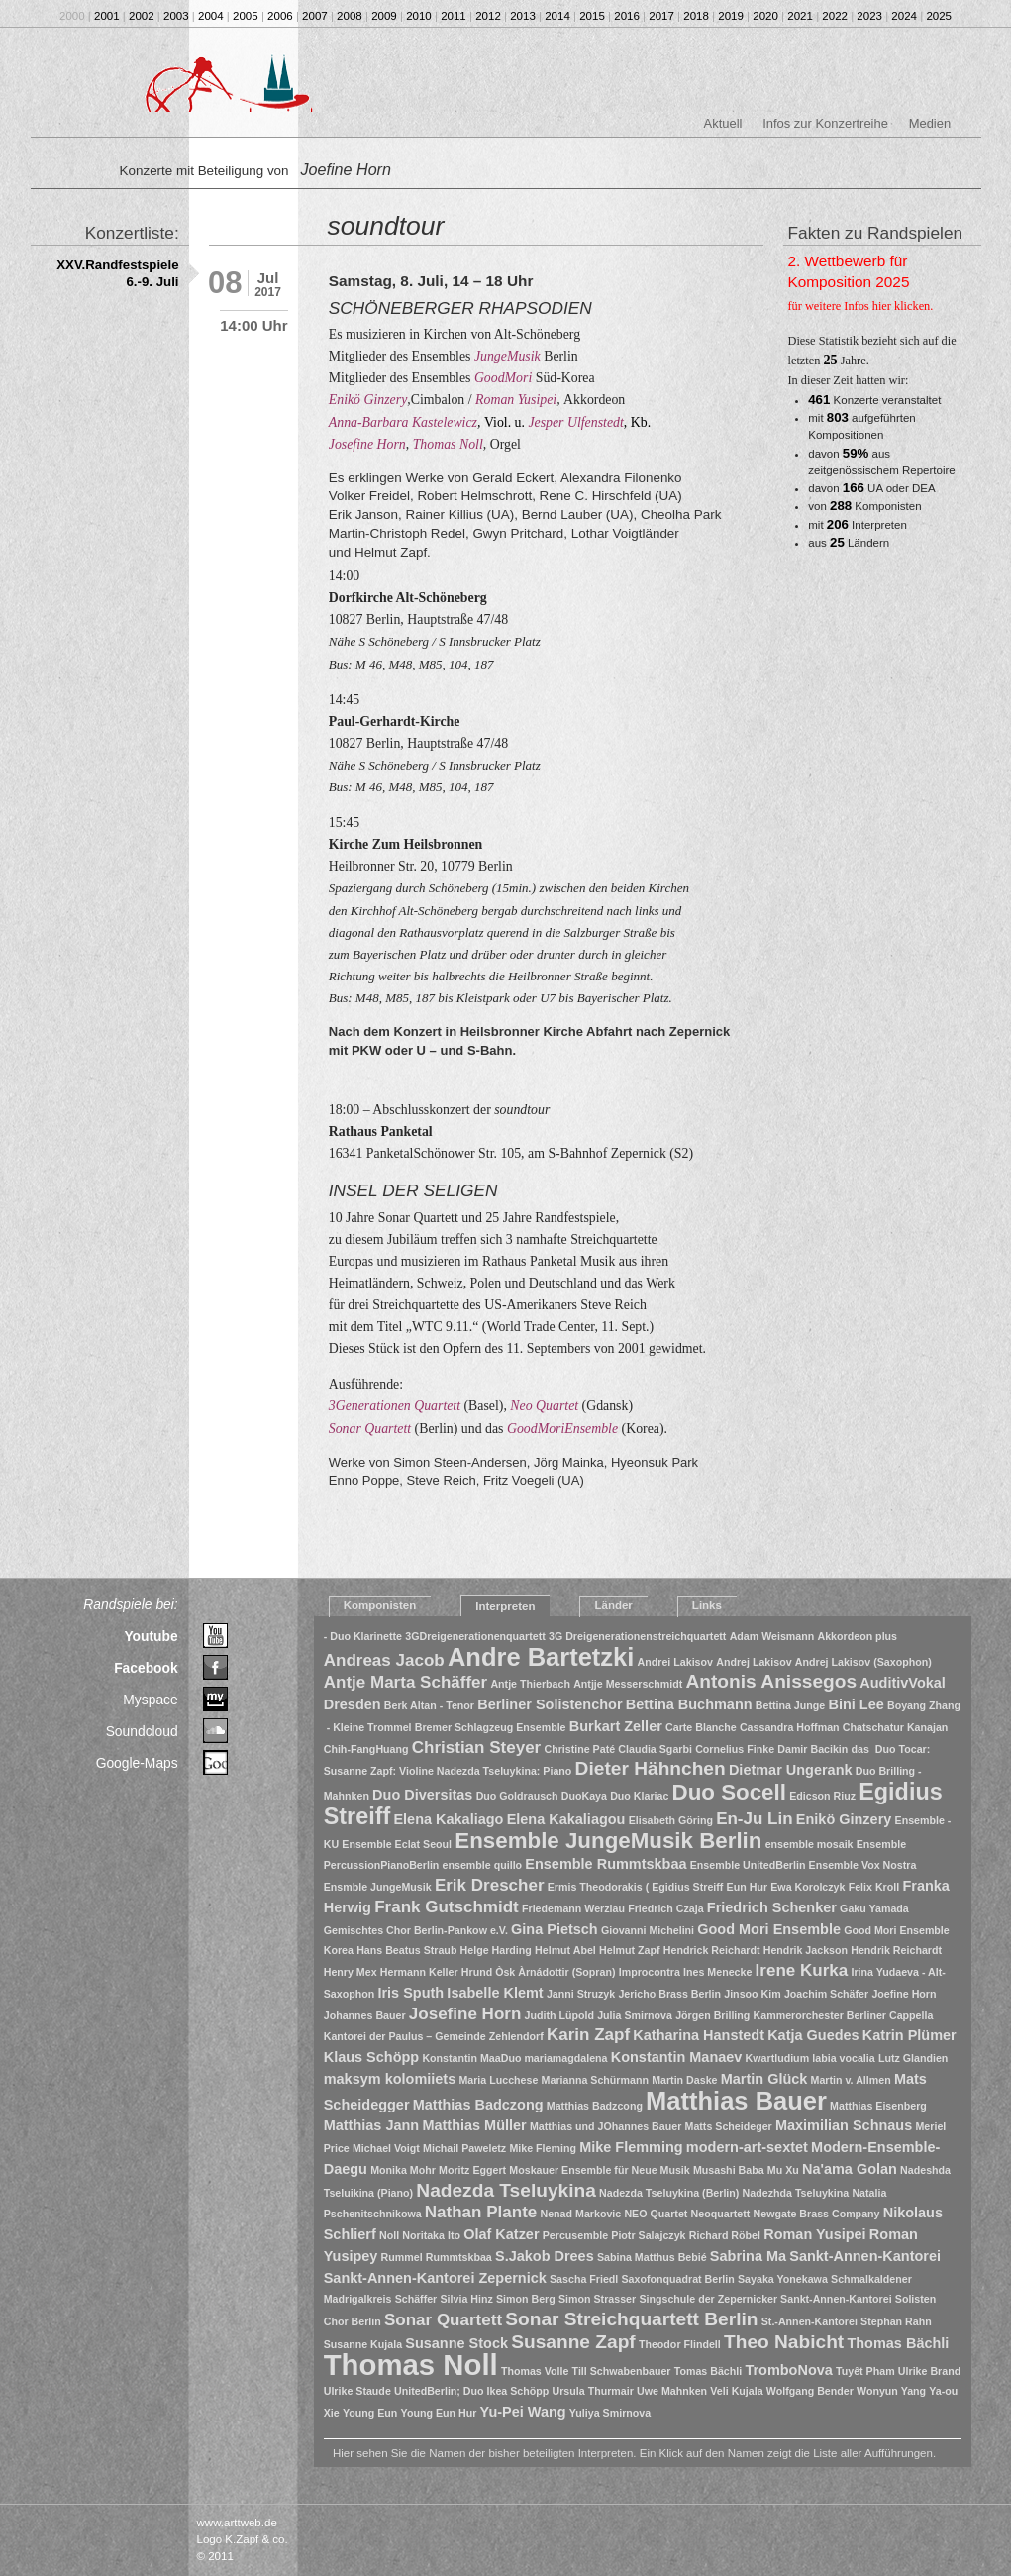  Describe the element at coordinates (809, 1844) in the screenshot. I see `ensemble mosaik [ensemble mosaik (1 Eintrag)]` at that location.